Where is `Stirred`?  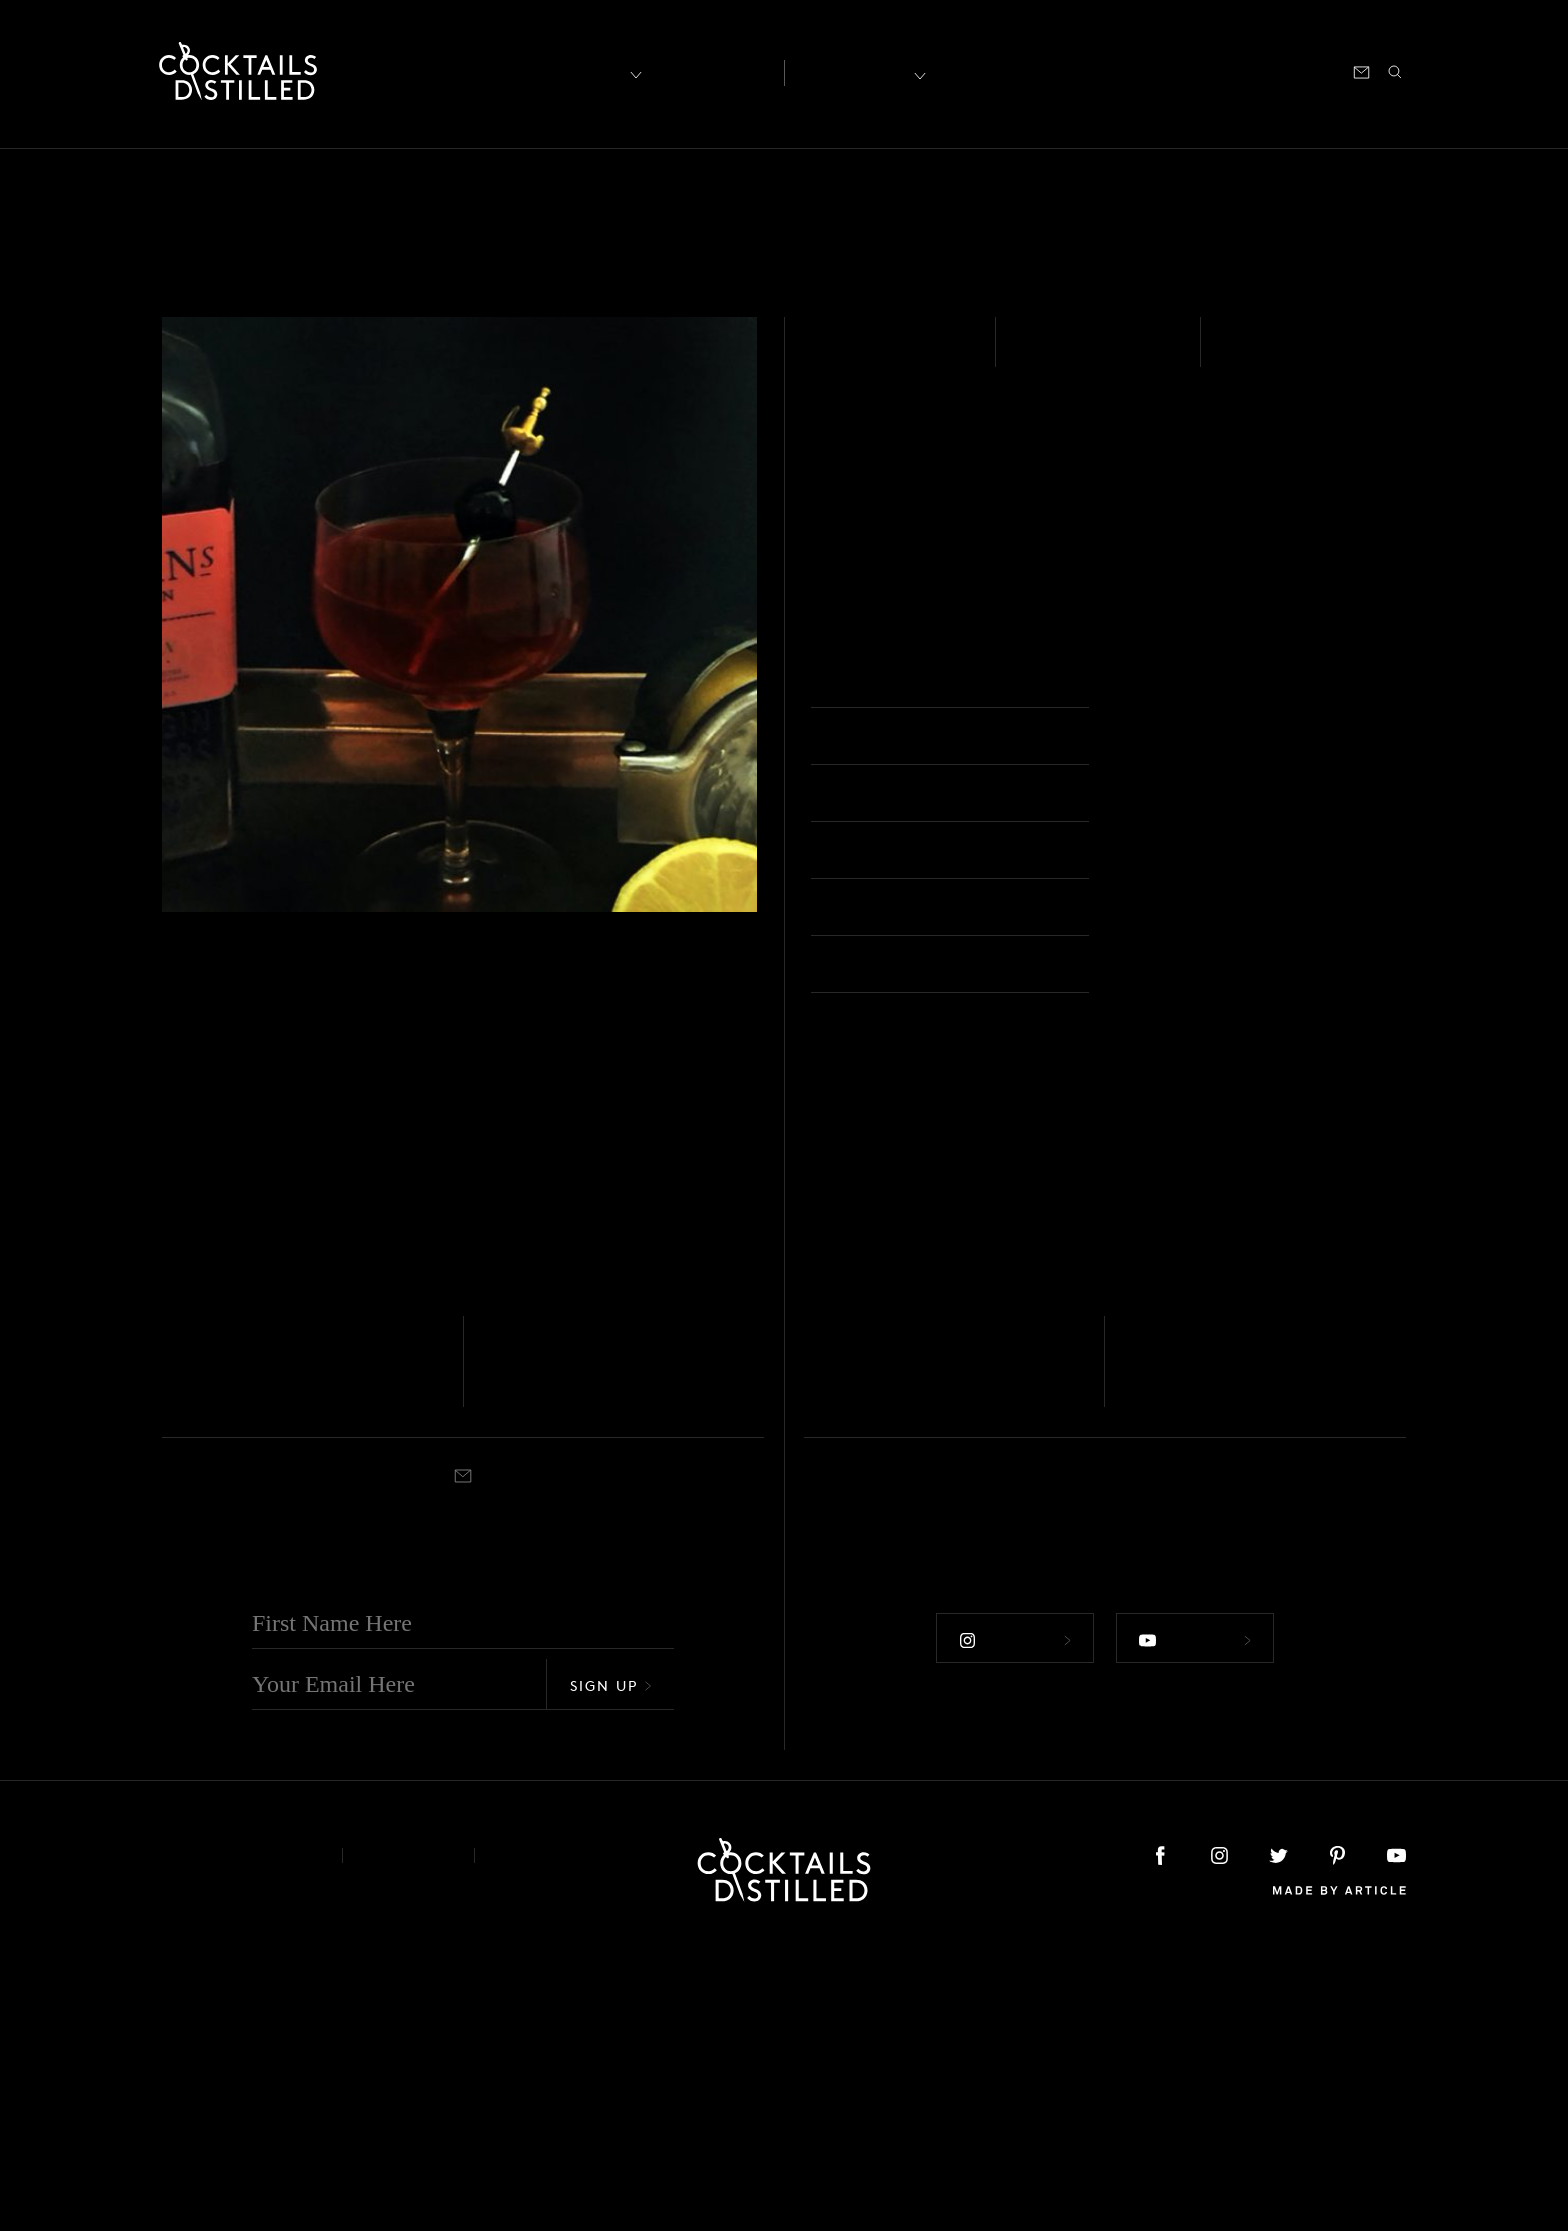
Stirred is located at coordinates (181, 1680).